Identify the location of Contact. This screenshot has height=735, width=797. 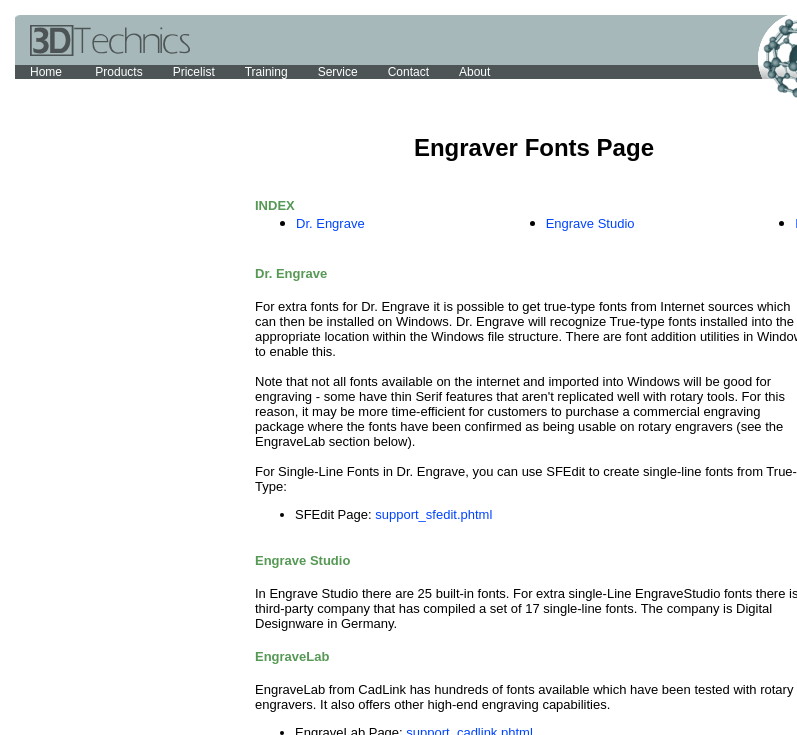
(408, 72).